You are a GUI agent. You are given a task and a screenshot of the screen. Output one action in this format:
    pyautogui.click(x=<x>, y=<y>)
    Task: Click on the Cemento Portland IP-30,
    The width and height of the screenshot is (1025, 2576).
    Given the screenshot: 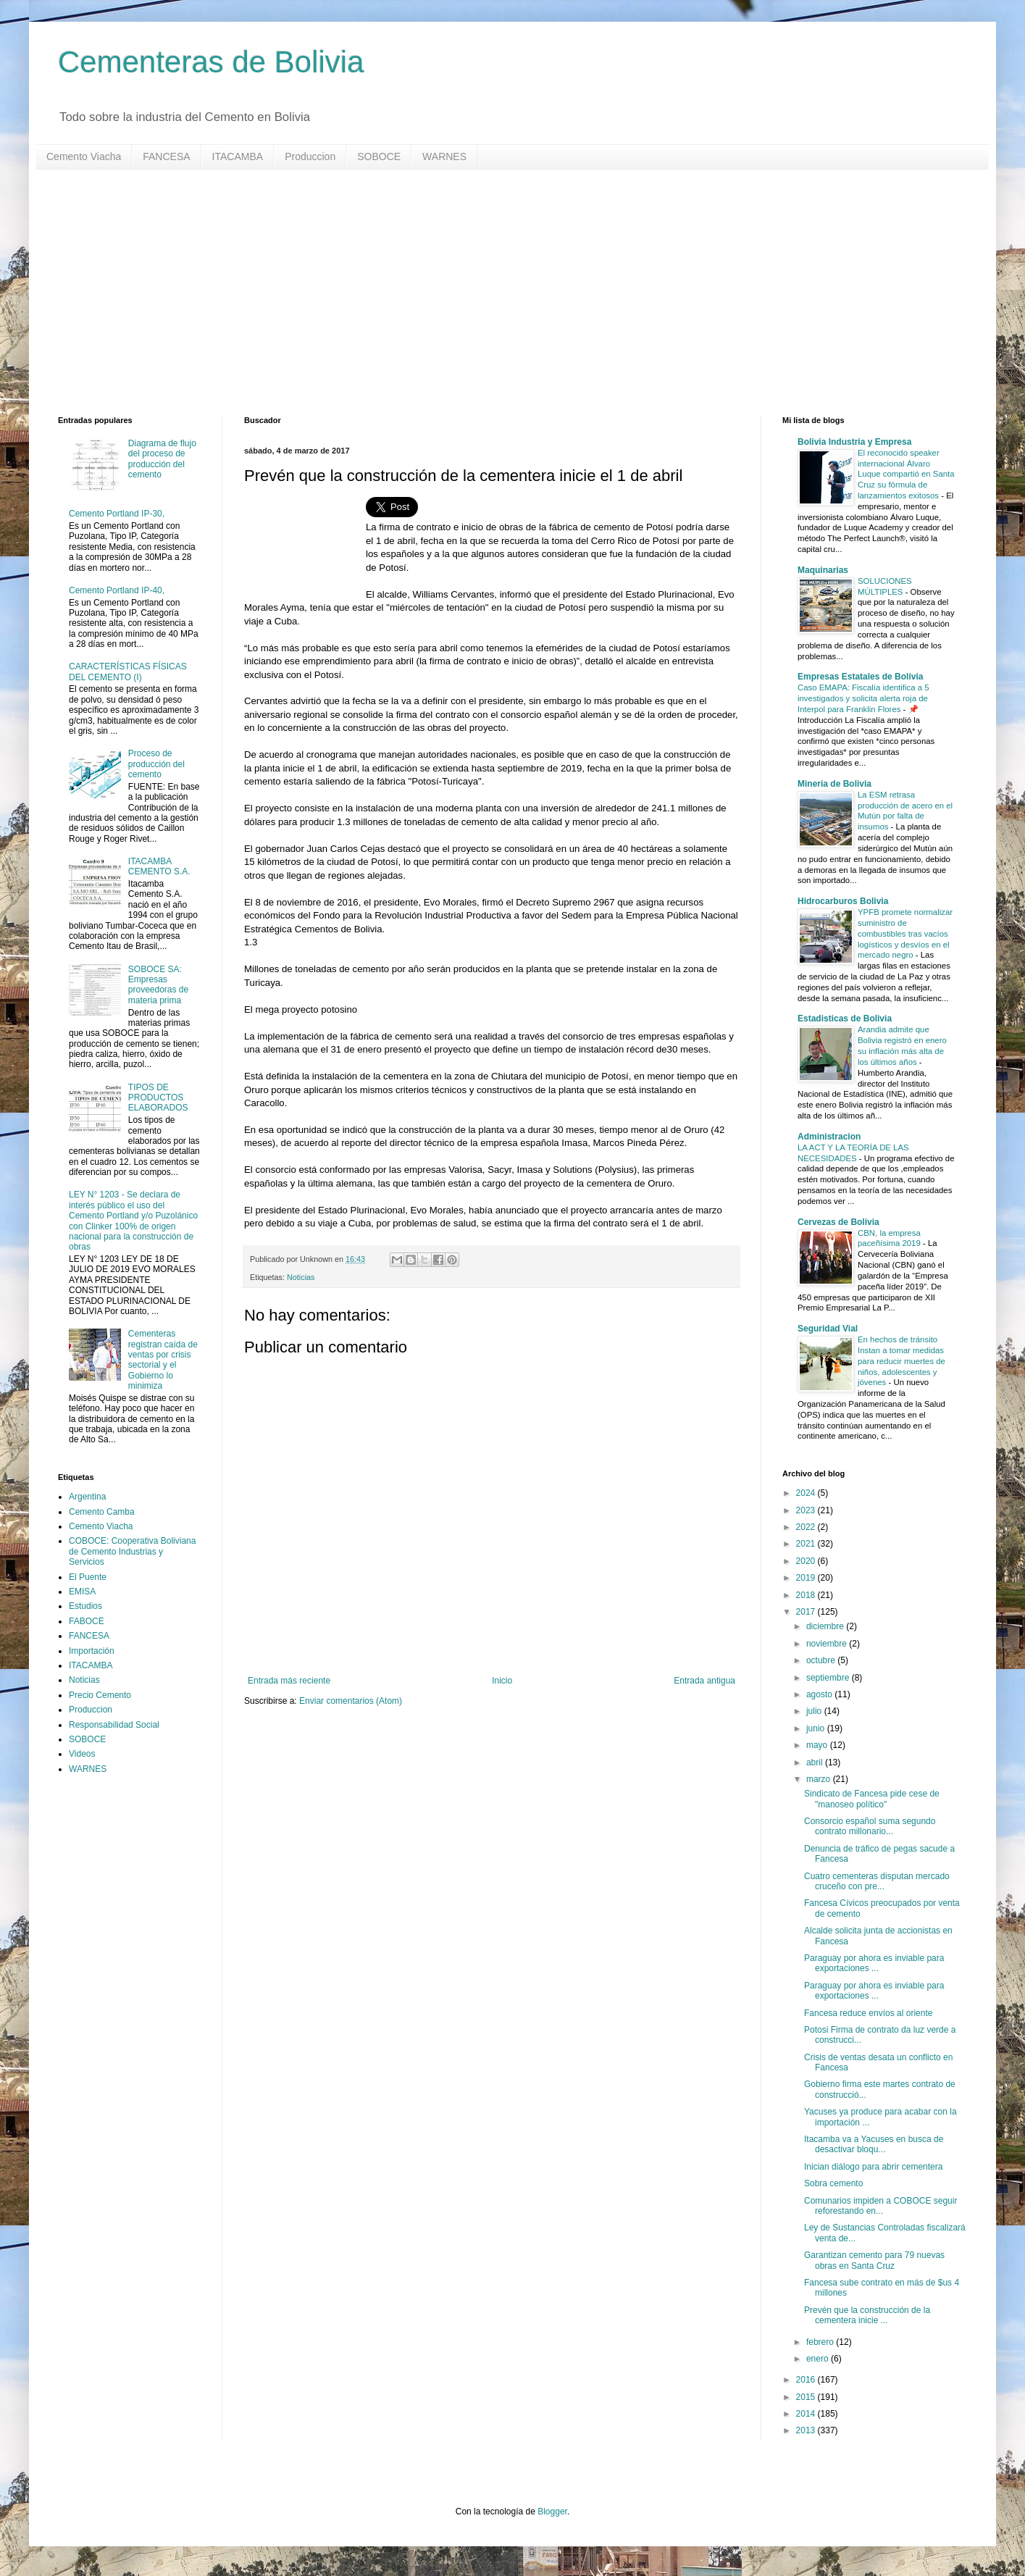 What is the action you would take?
    pyautogui.click(x=116, y=514)
    